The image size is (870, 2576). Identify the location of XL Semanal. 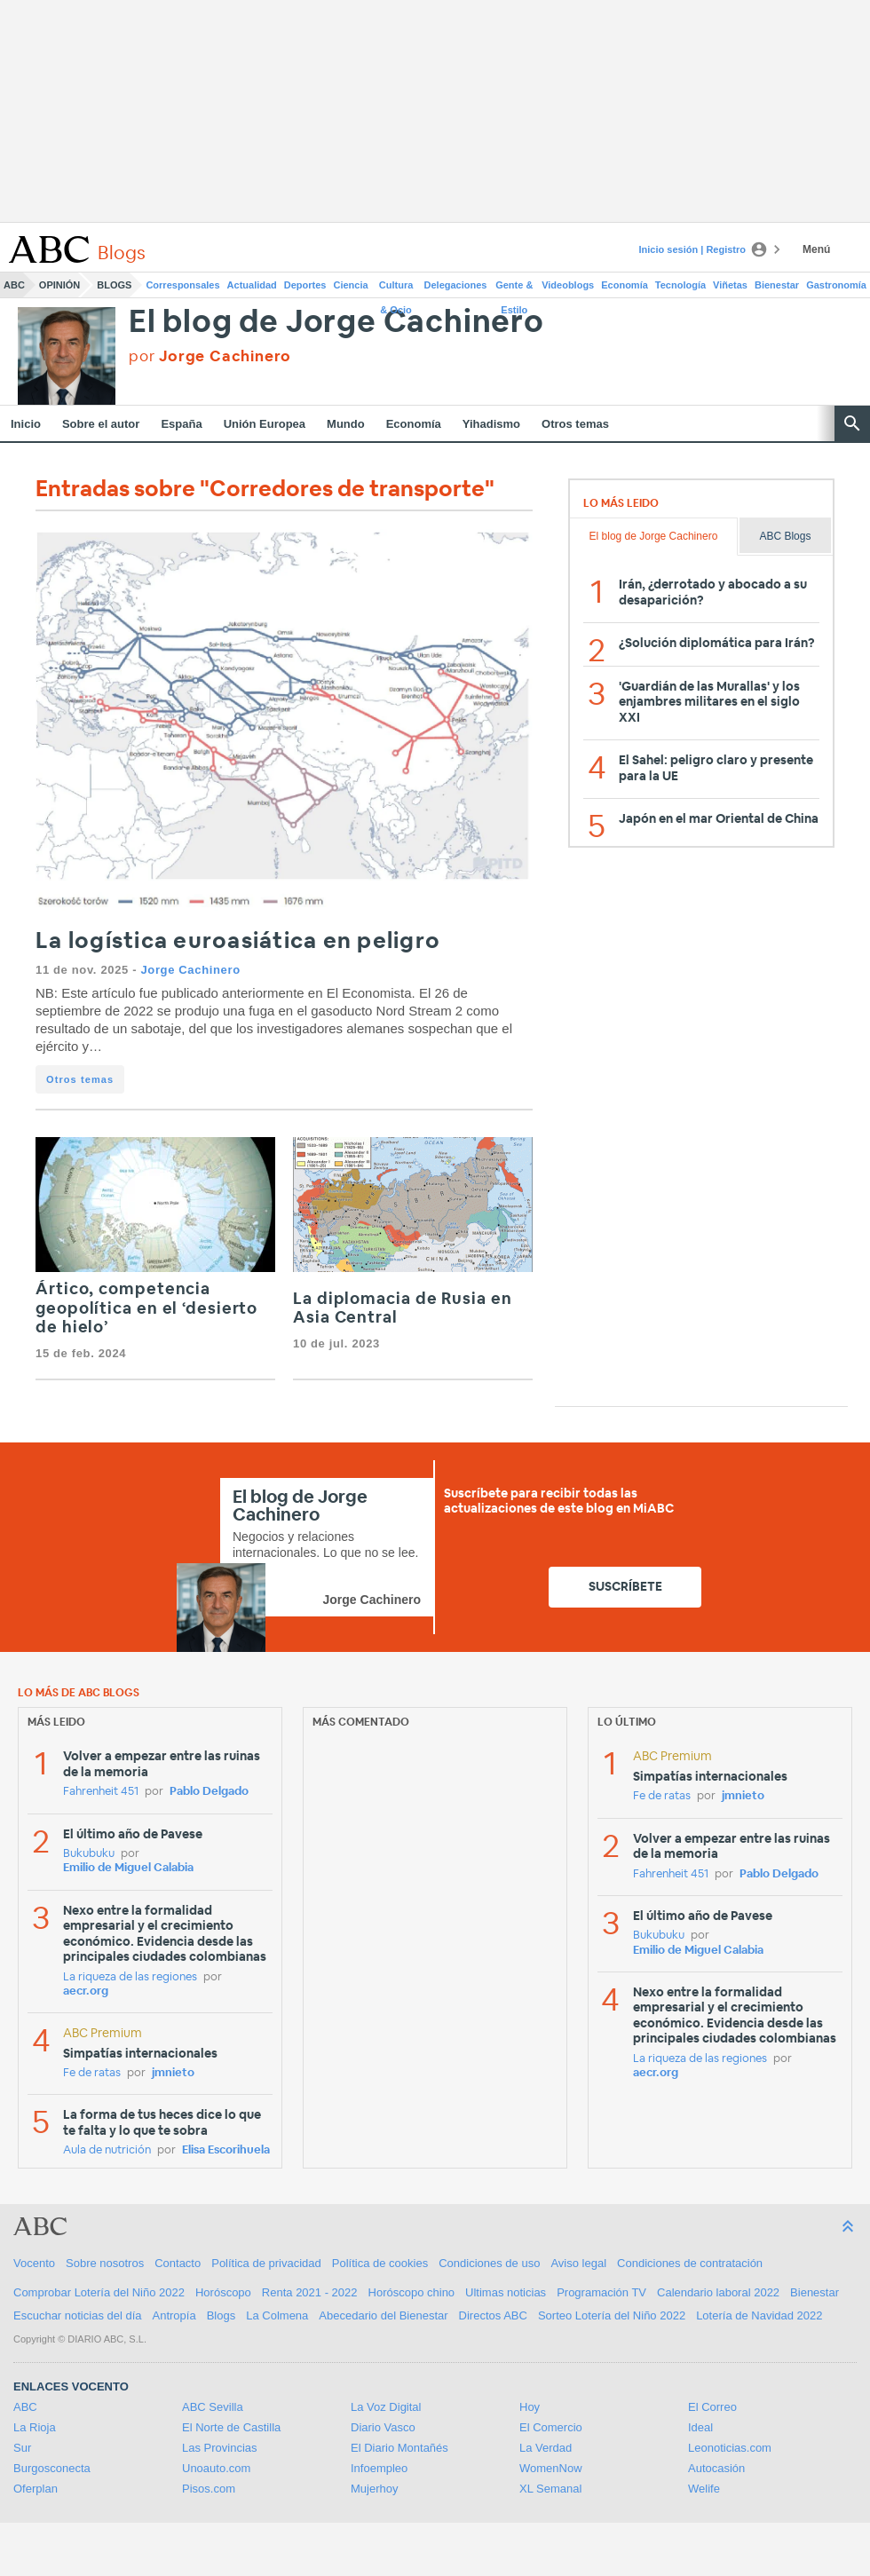
(550, 2488).